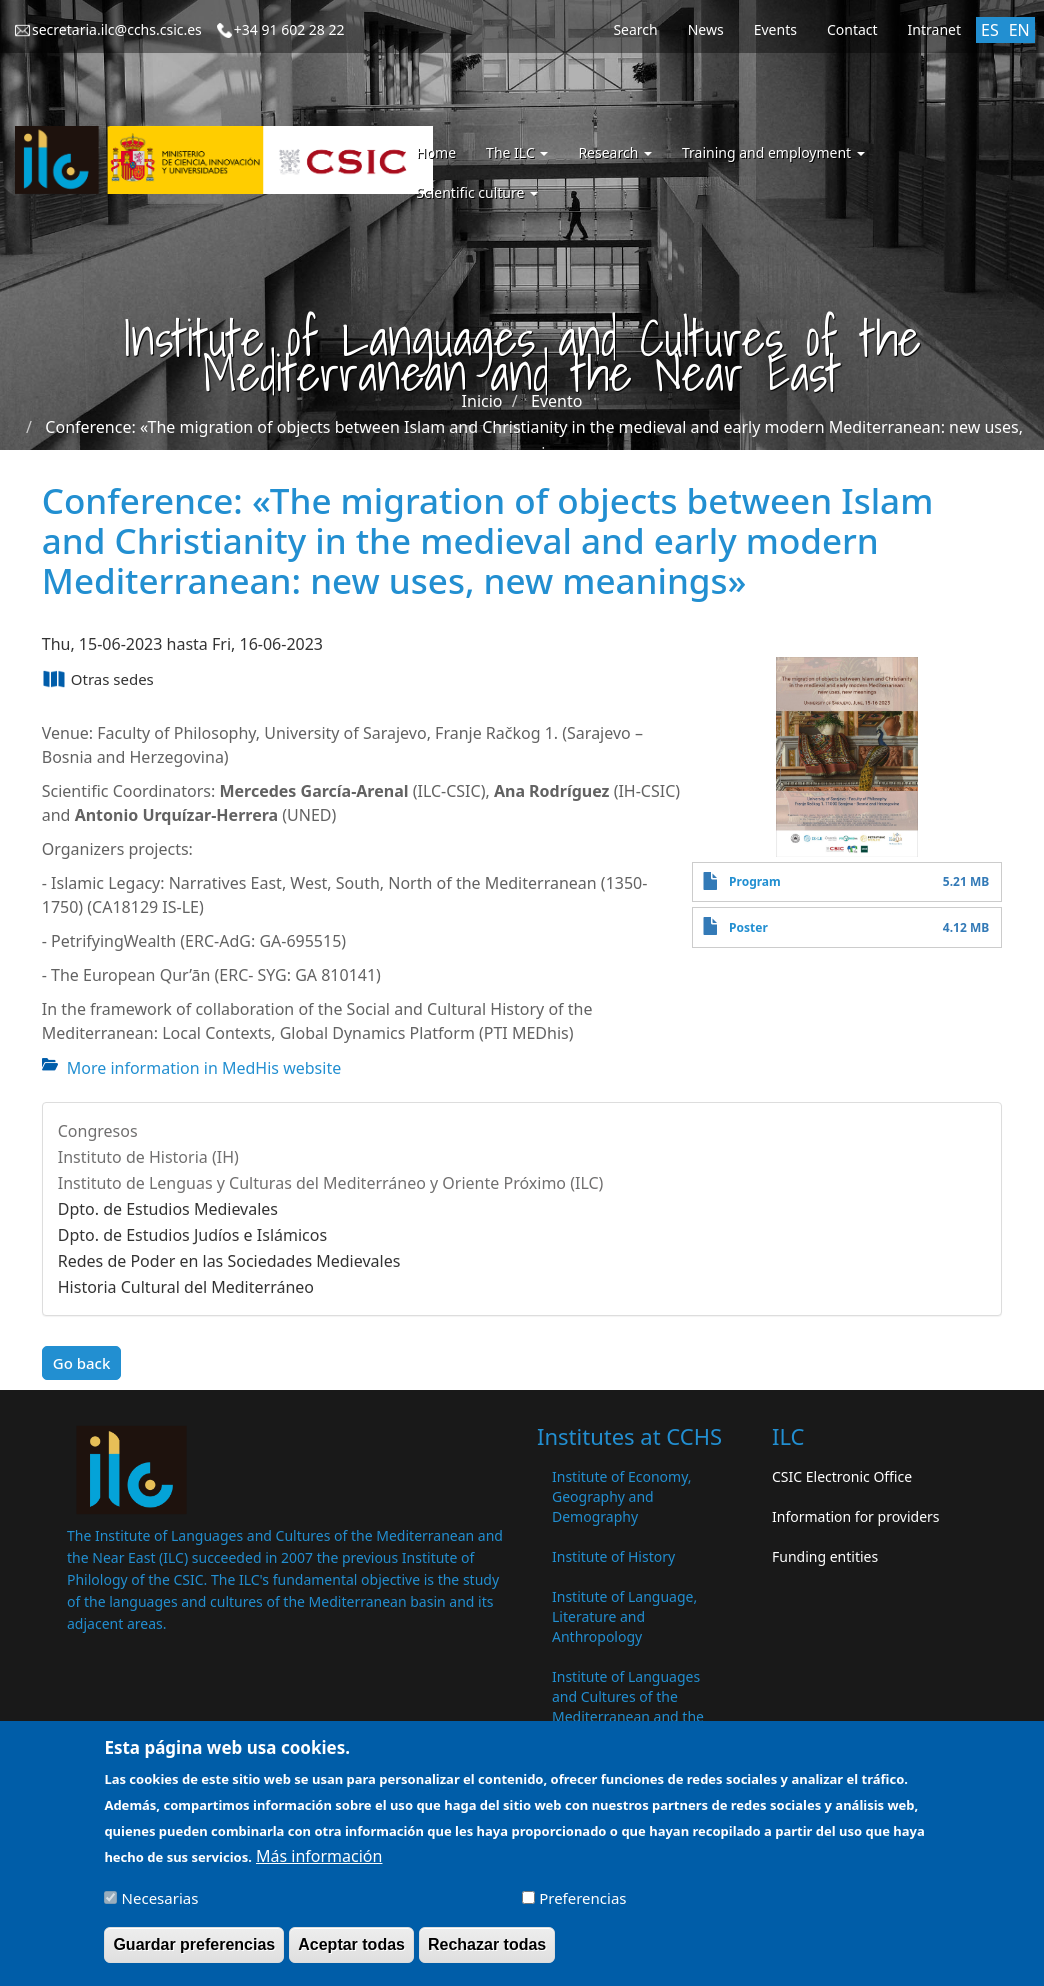  I want to click on ES, so click(990, 30).